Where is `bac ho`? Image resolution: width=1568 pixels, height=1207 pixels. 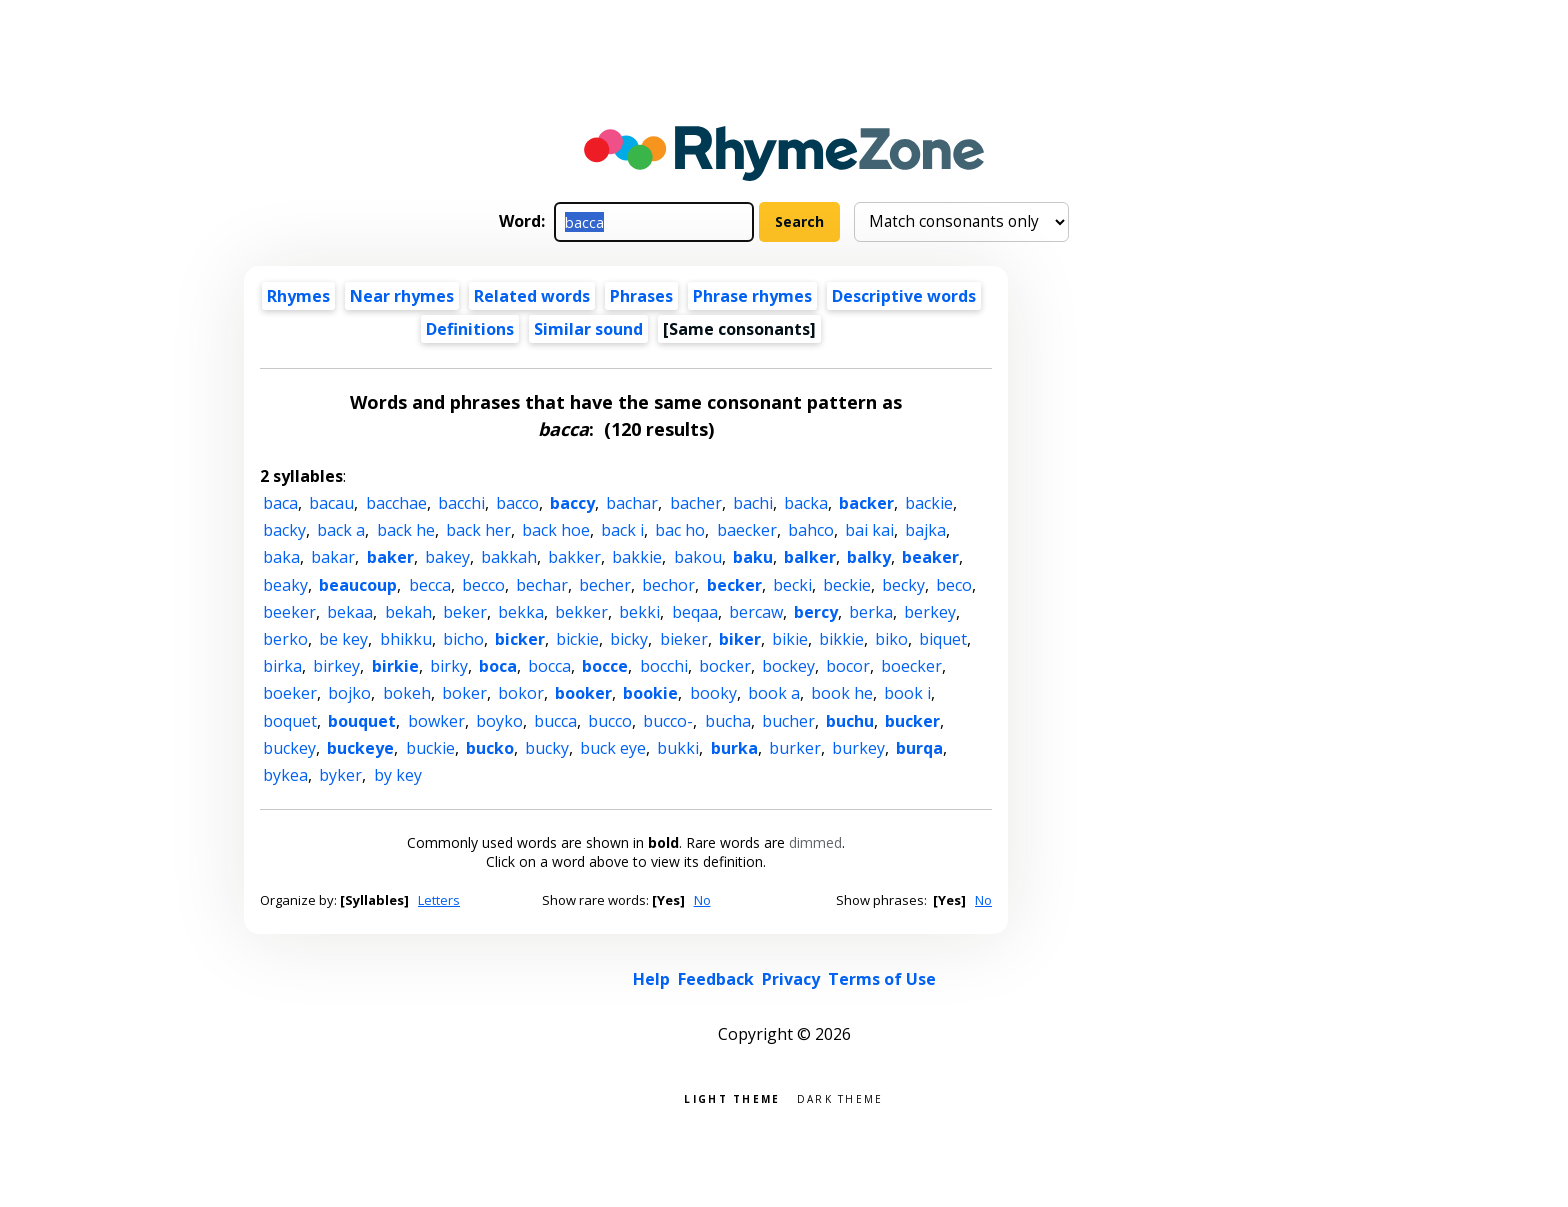 bac ho is located at coordinates (680, 530).